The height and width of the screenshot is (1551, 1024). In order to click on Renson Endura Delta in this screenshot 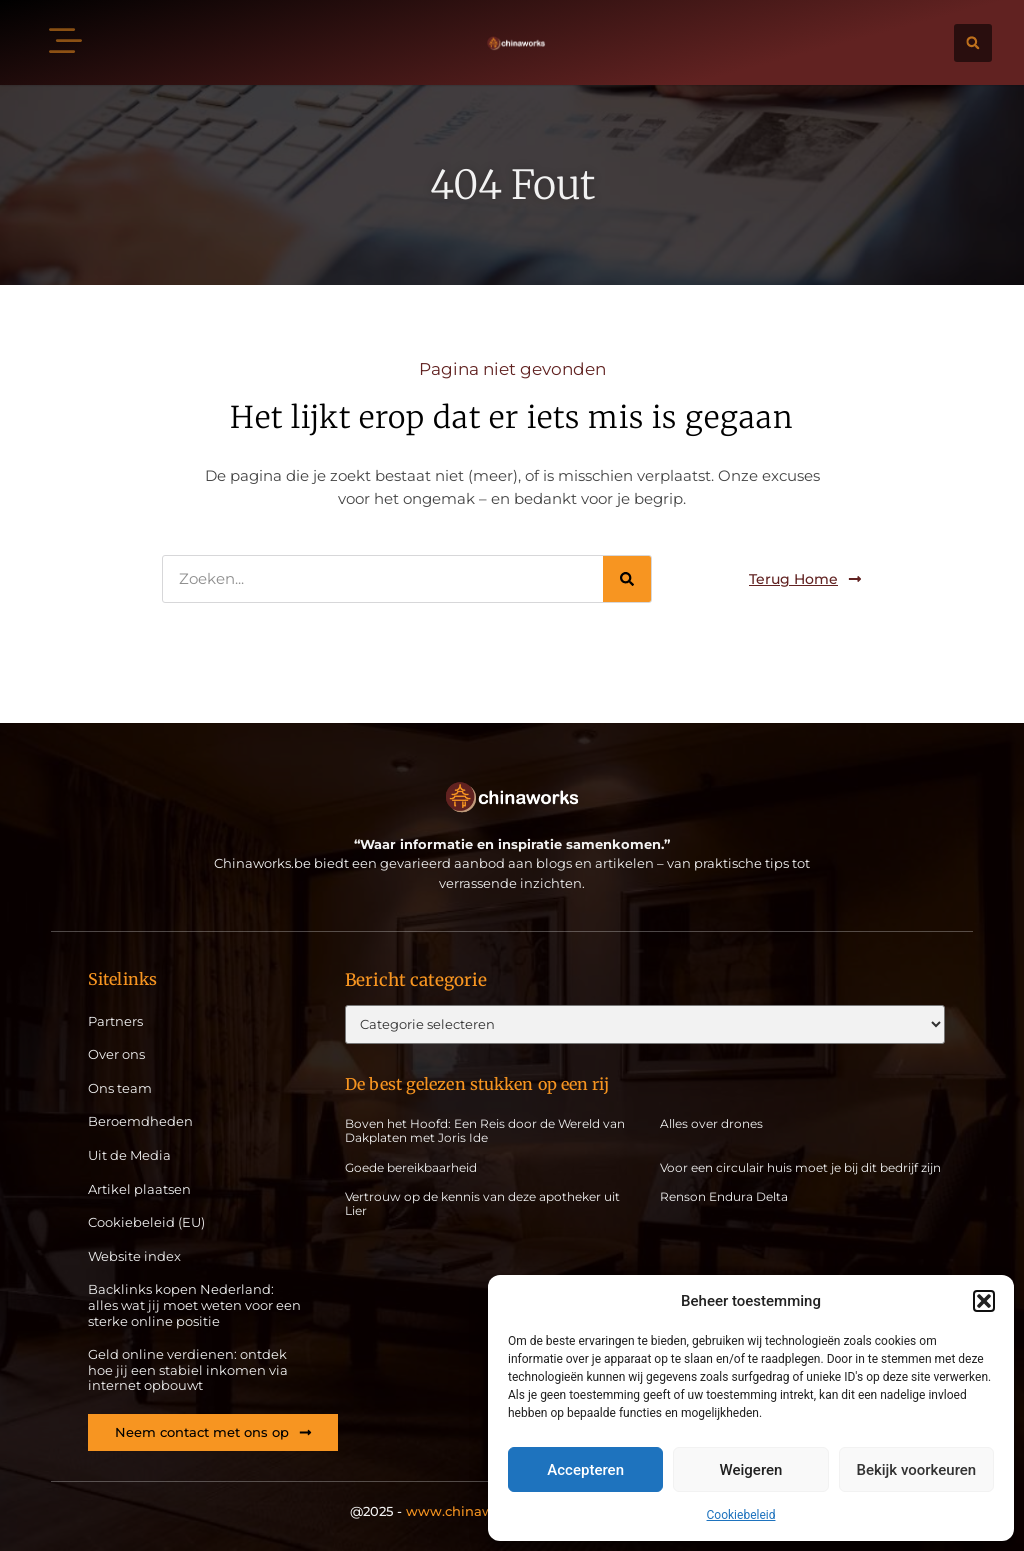, I will do `click(724, 1196)`.